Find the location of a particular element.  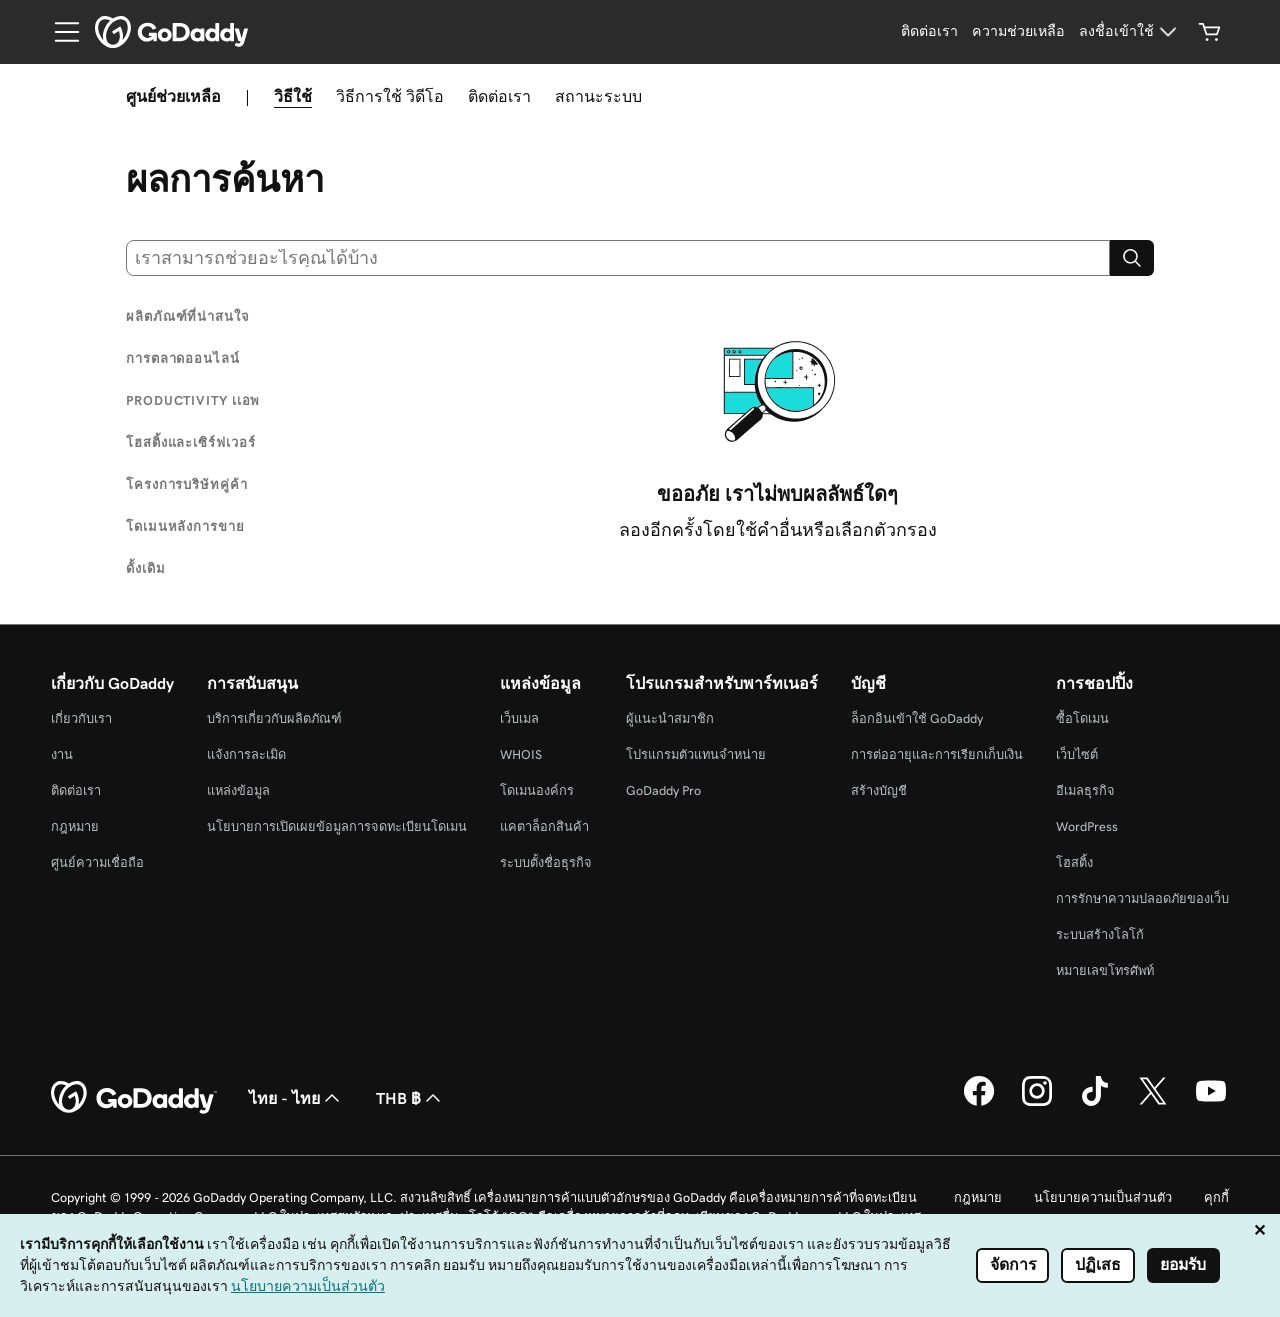

คุกกี้ is located at coordinates (1216, 1197).